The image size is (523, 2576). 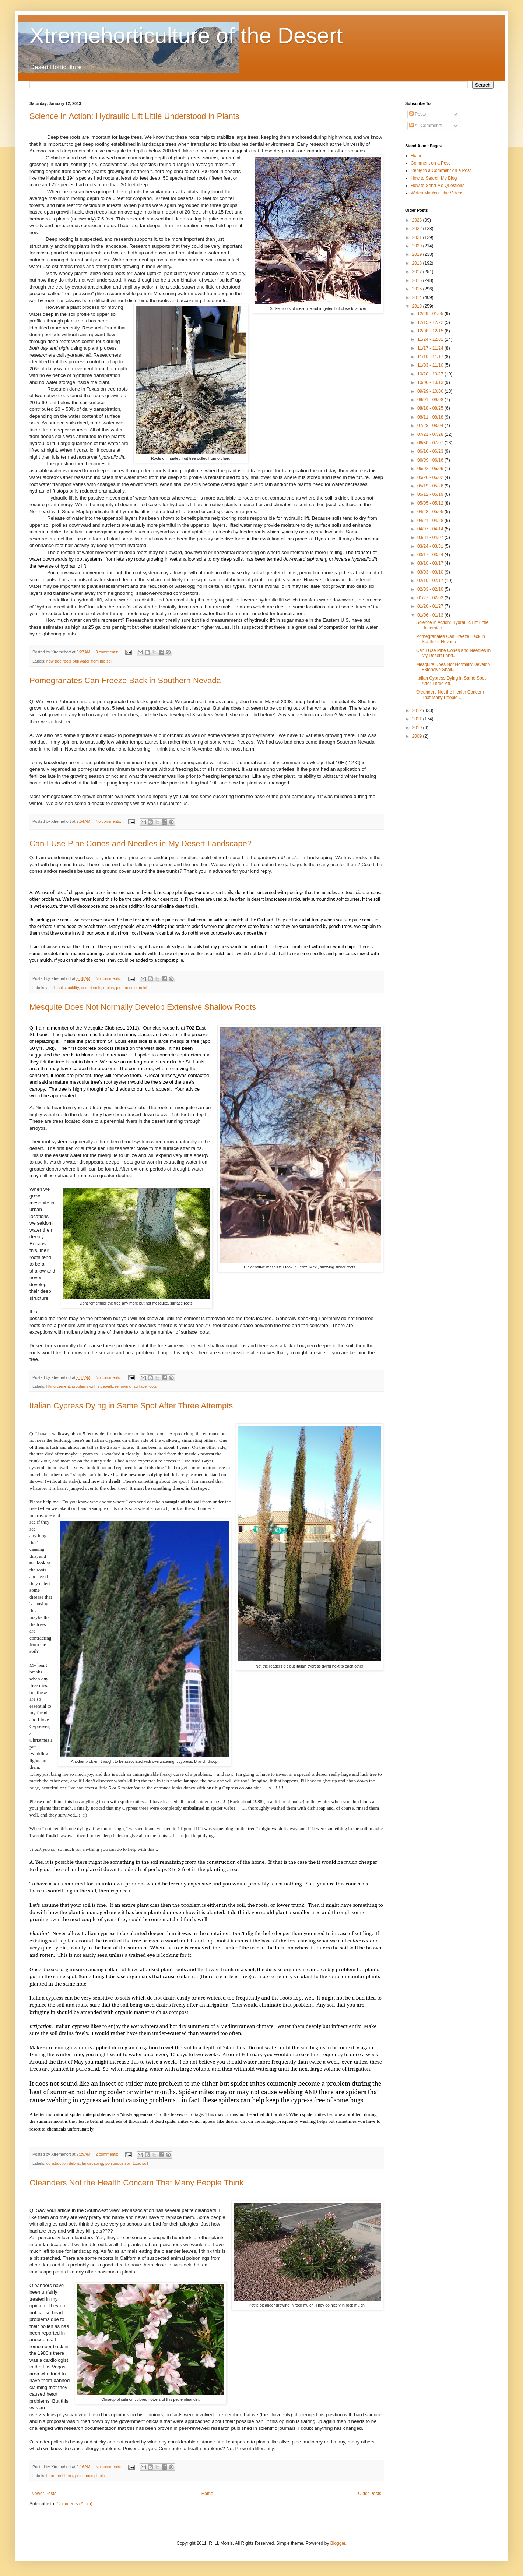 What do you see at coordinates (73, 987) in the screenshot?
I see `acidity` at bounding box center [73, 987].